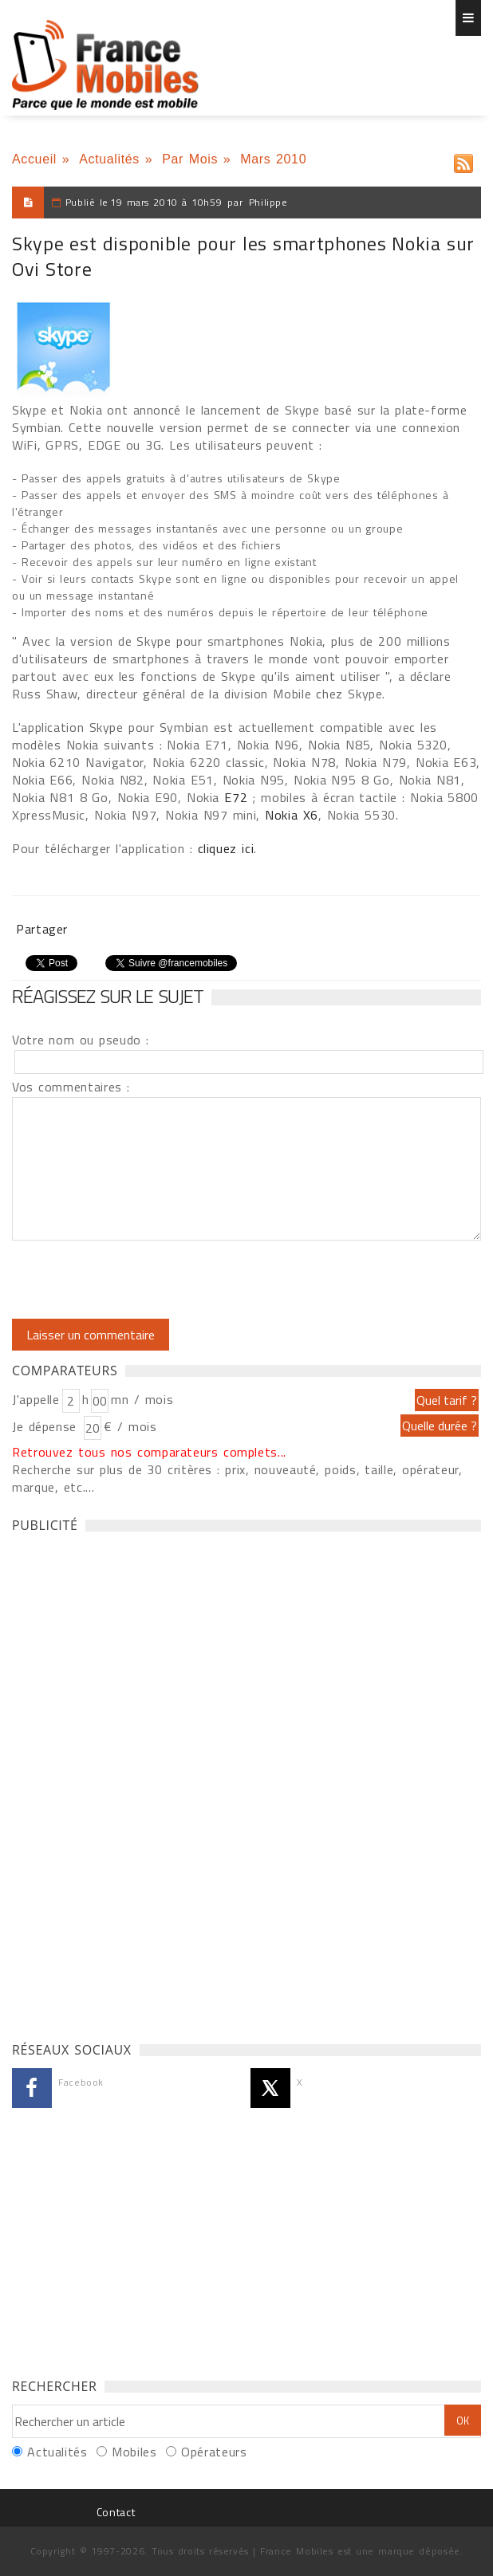 The image size is (493, 2576). What do you see at coordinates (145, 1280) in the screenshot?
I see `[presentation]` at bounding box center [145, 1280].